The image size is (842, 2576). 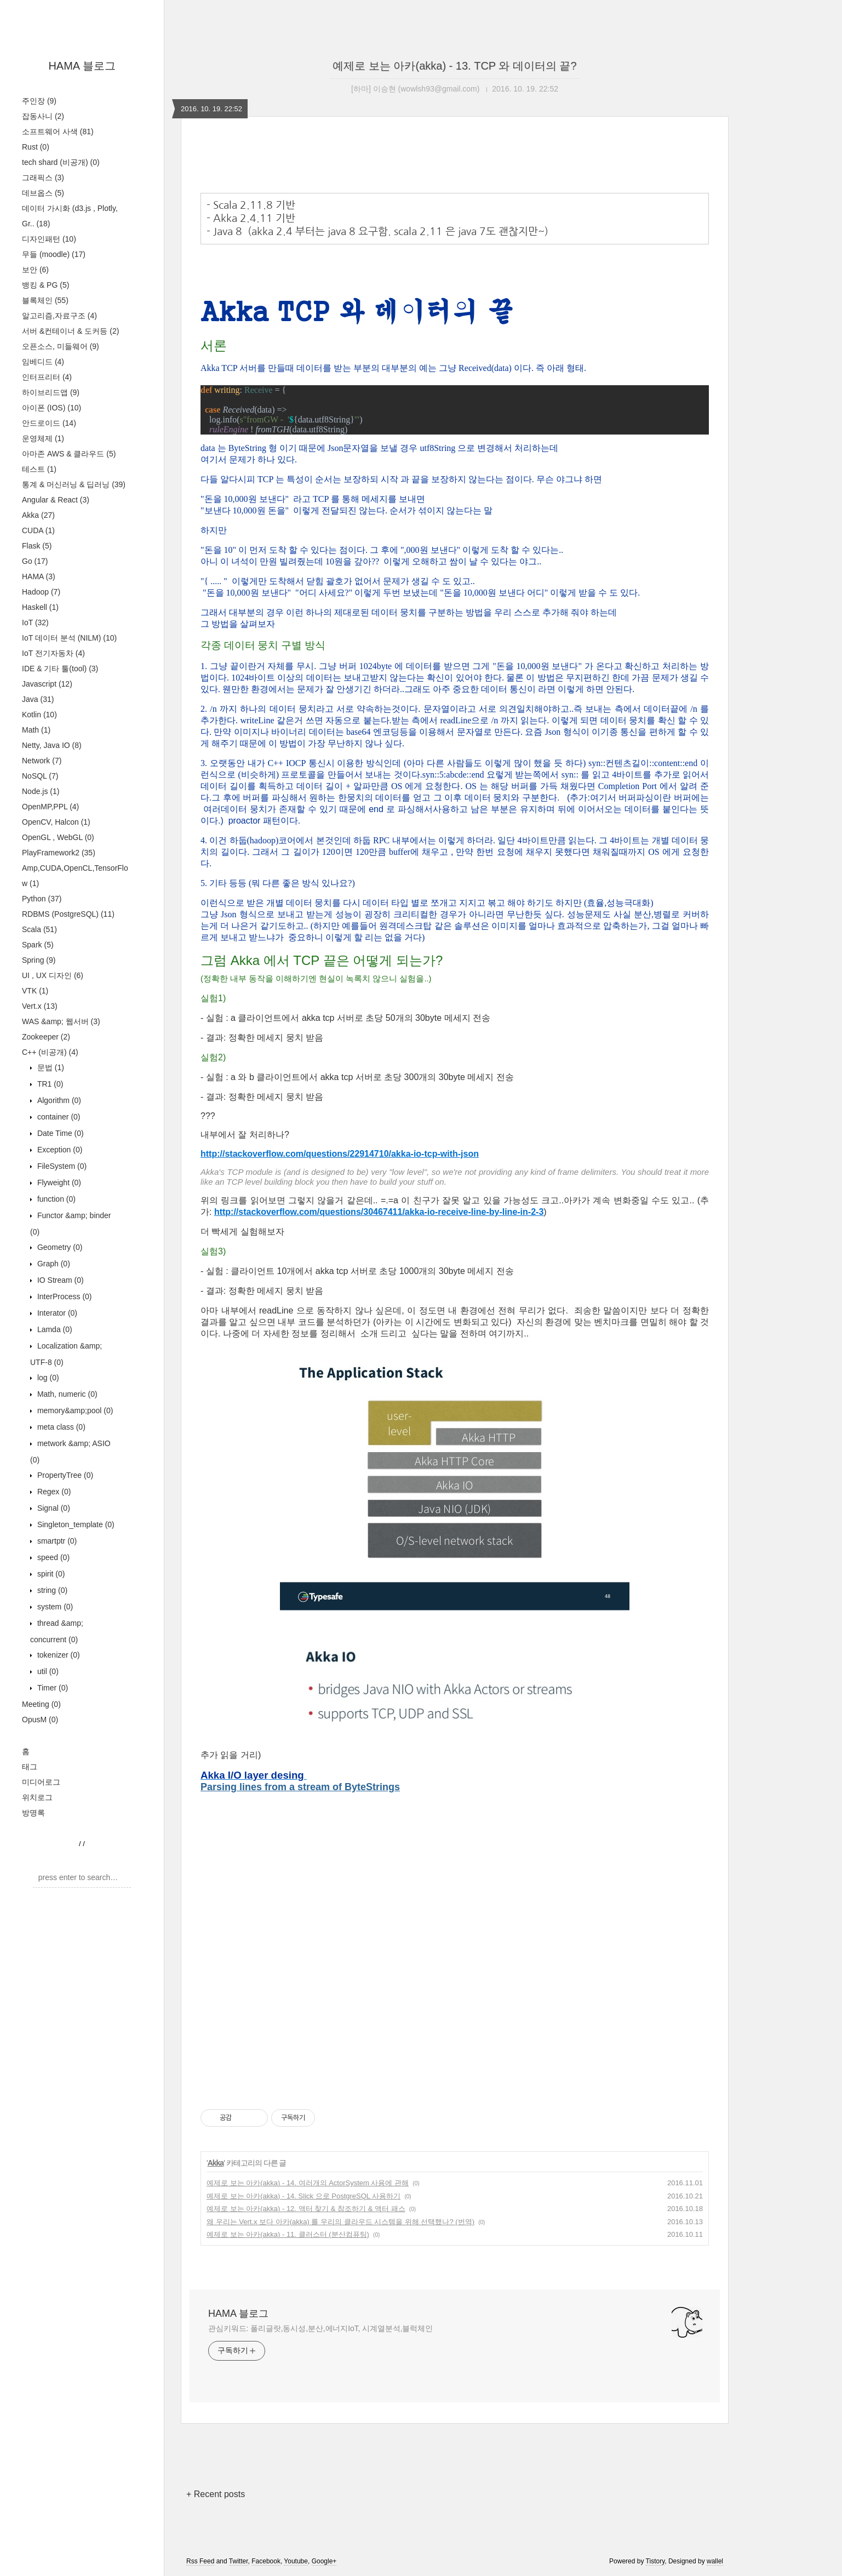 I want to click on HAMA, so click(x=38, y=576).